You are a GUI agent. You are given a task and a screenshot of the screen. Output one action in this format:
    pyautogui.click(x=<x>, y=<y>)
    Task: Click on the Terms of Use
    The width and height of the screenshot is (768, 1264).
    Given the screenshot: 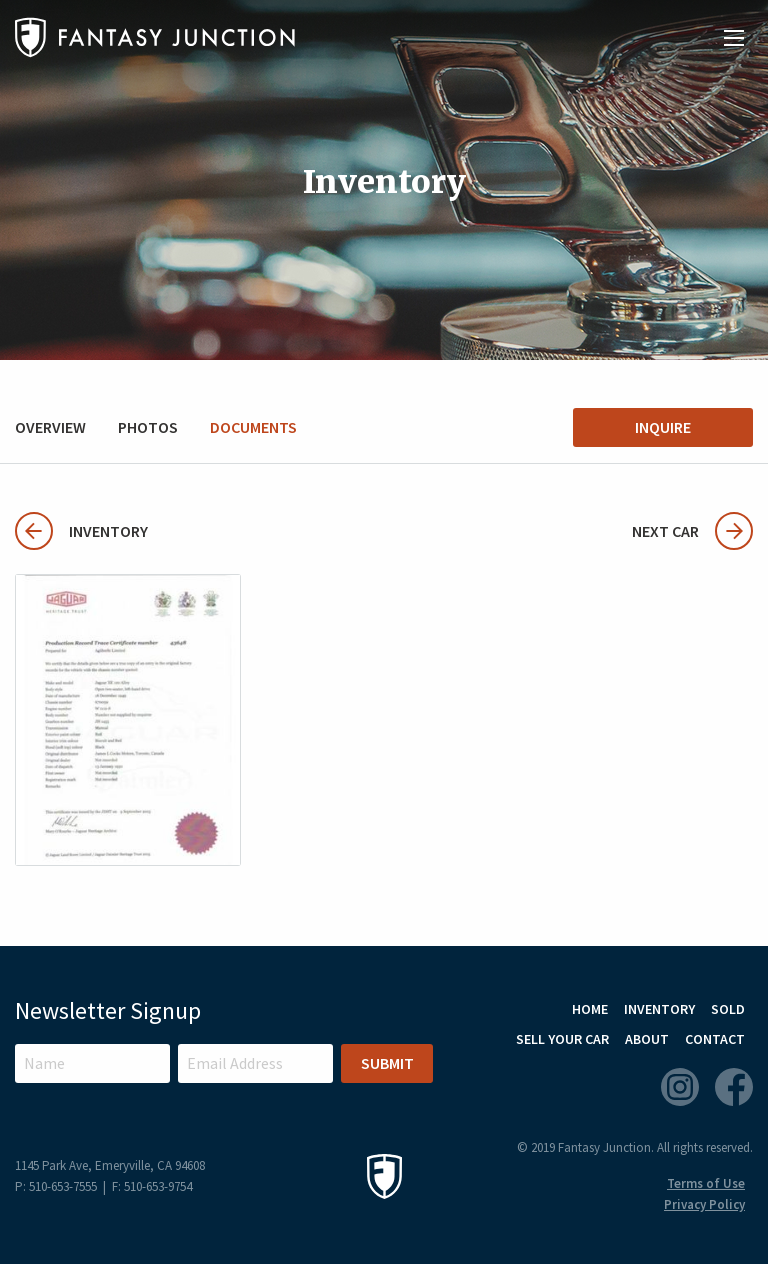 What is the action you would take?
    pyautogui.click(x=706, y=1183)
    